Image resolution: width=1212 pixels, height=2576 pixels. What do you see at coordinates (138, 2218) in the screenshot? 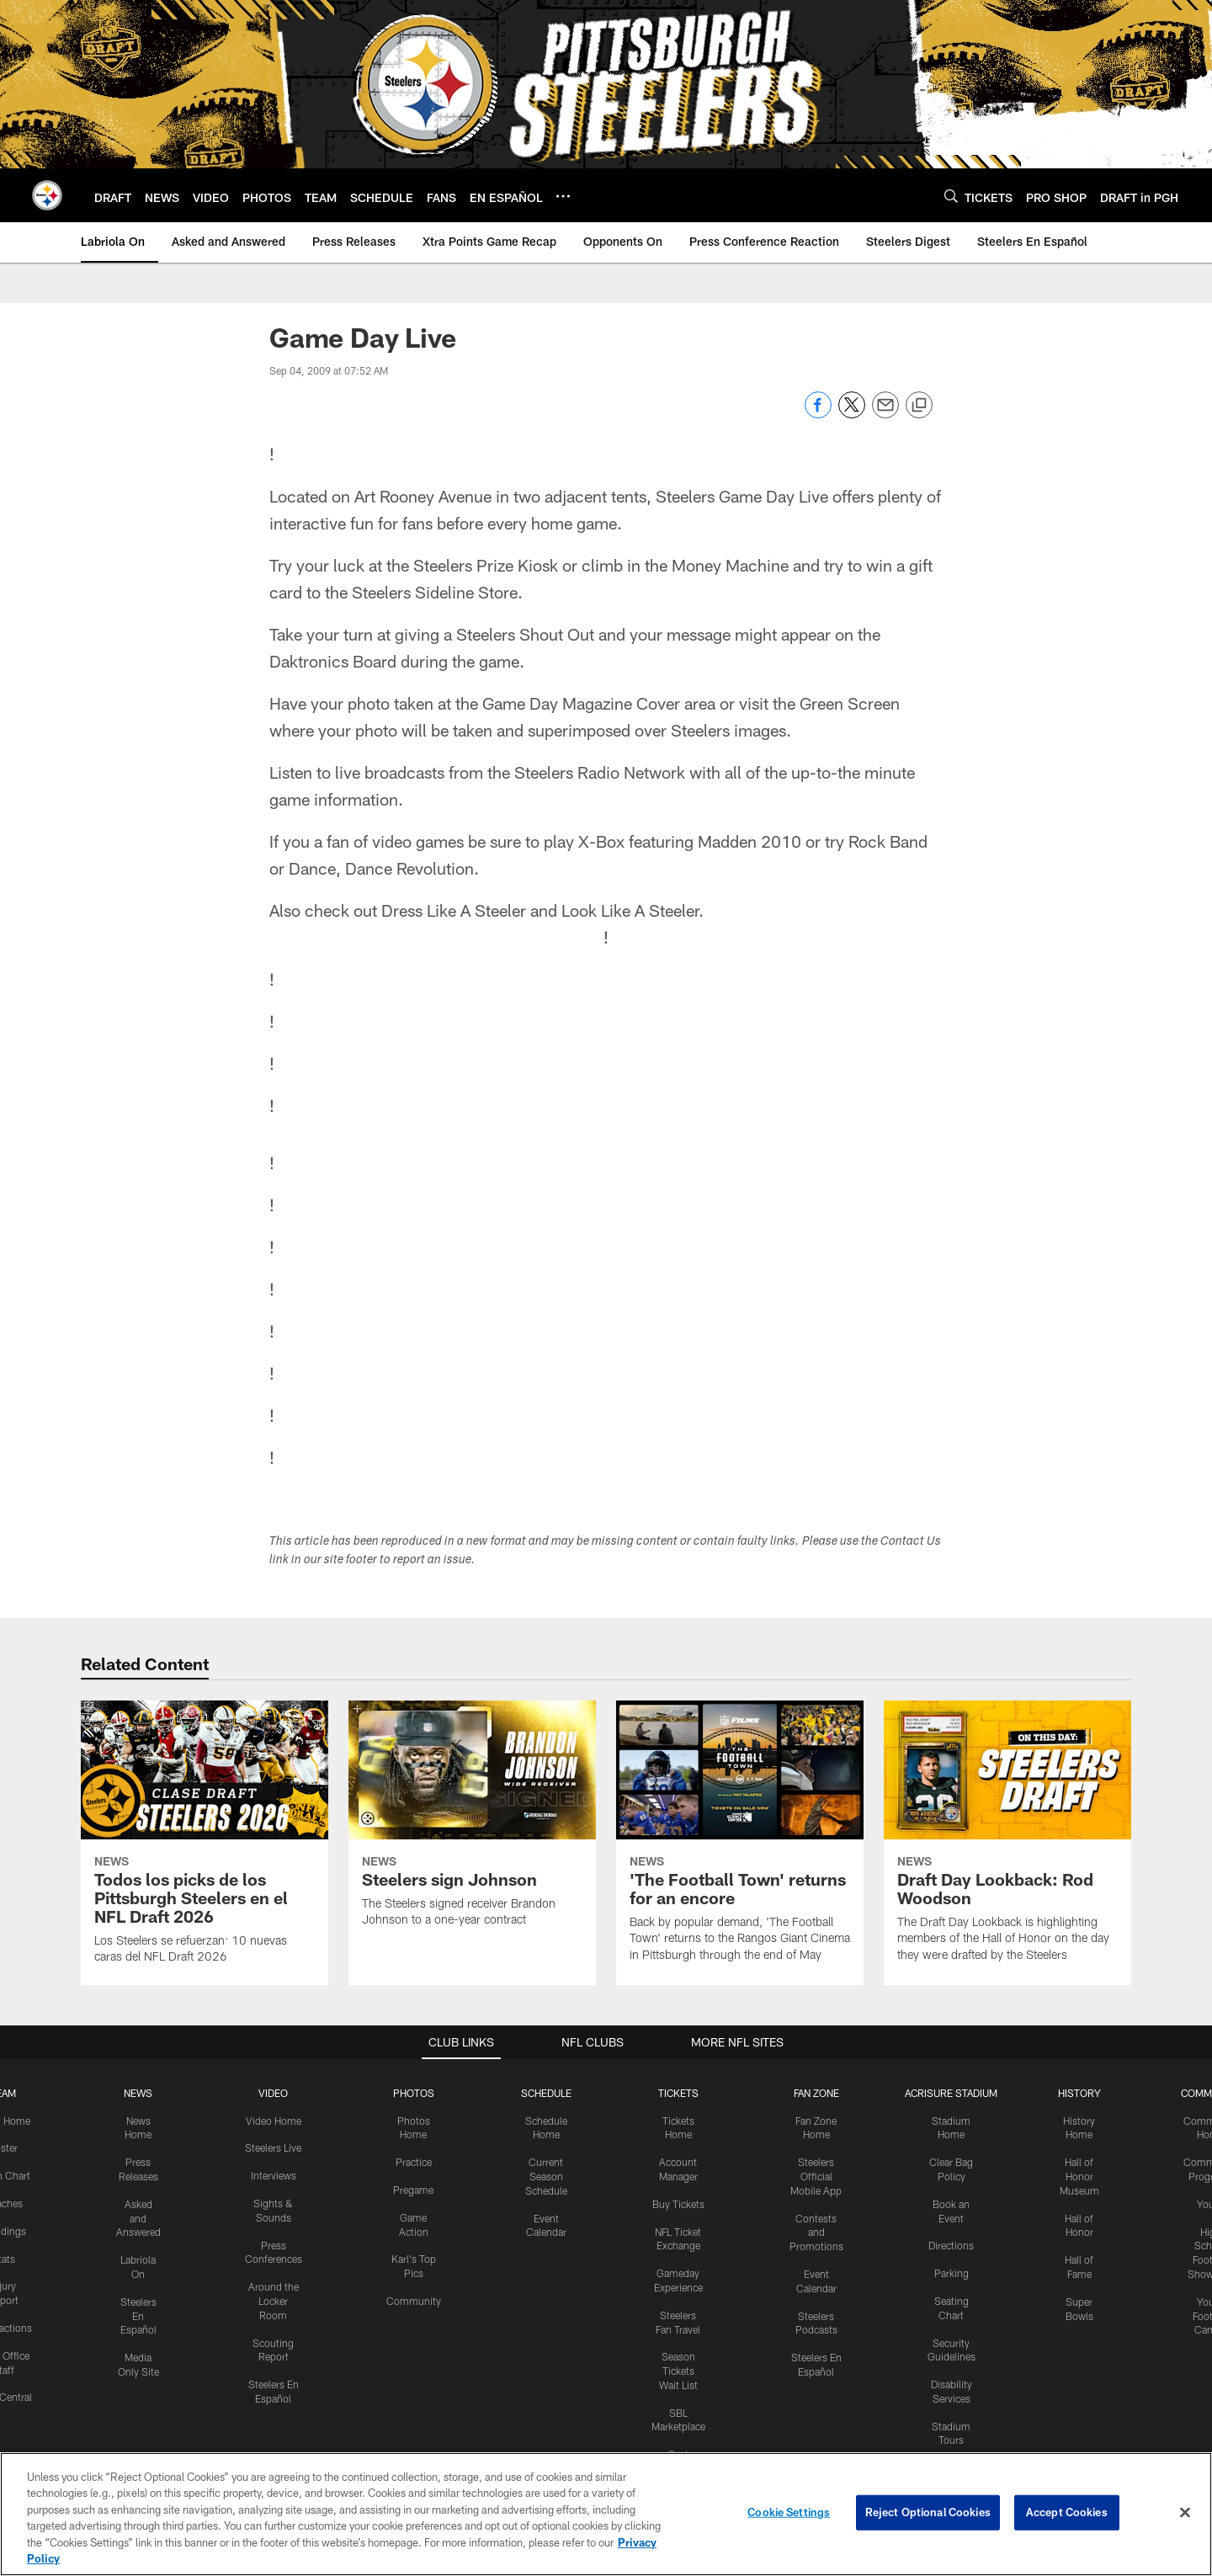
I see `Asked and Answered` at bounding box center [138, 2218].